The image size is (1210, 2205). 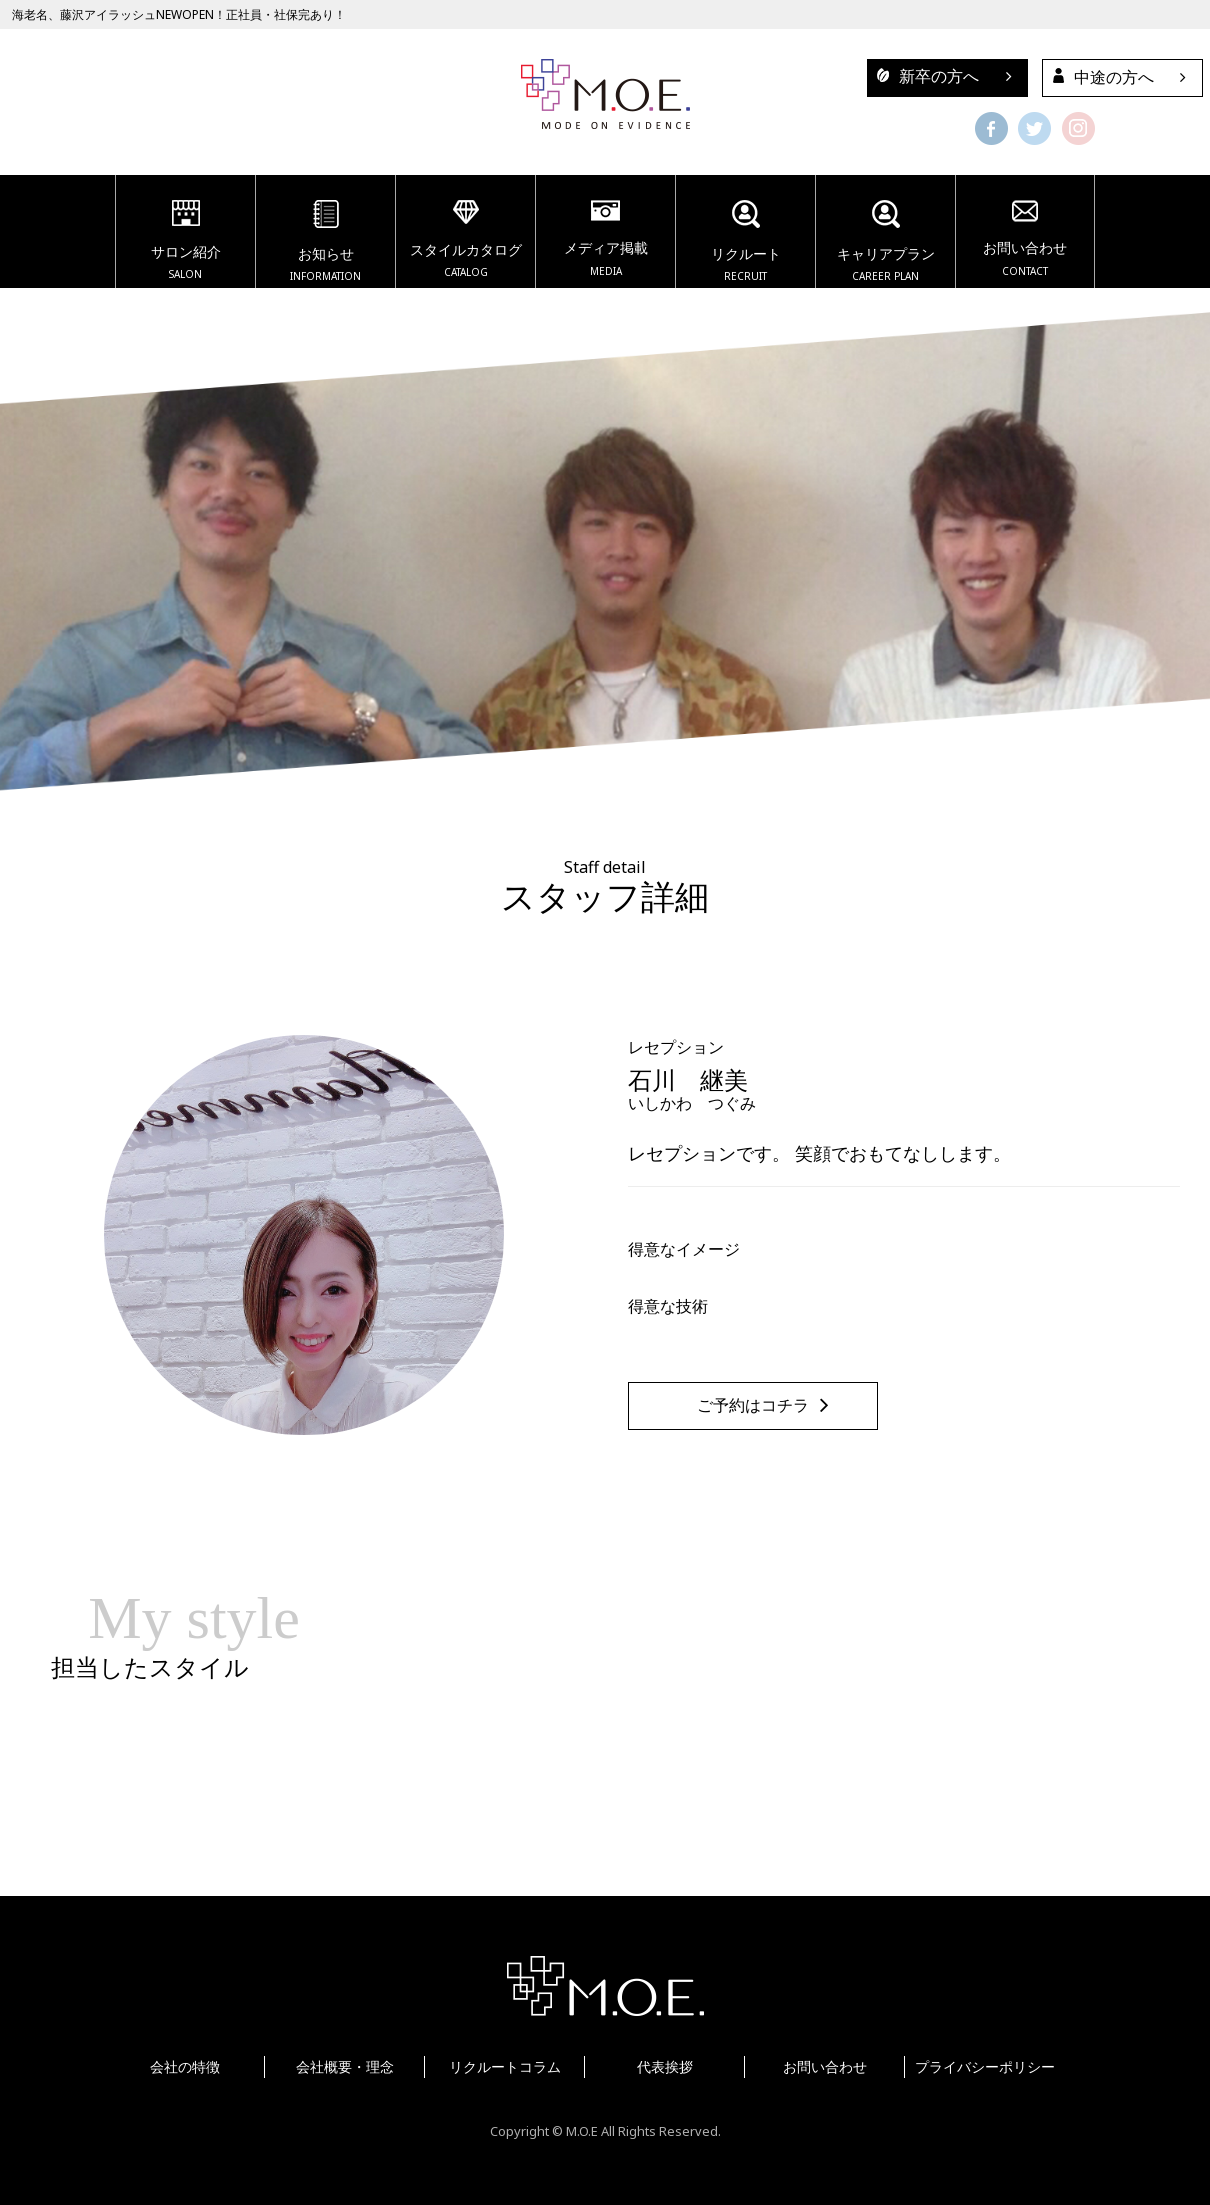 What do you see at coordinates (605, 241) in the screenshot?
I see `メディア掲載` at bounding box center [605, 241].